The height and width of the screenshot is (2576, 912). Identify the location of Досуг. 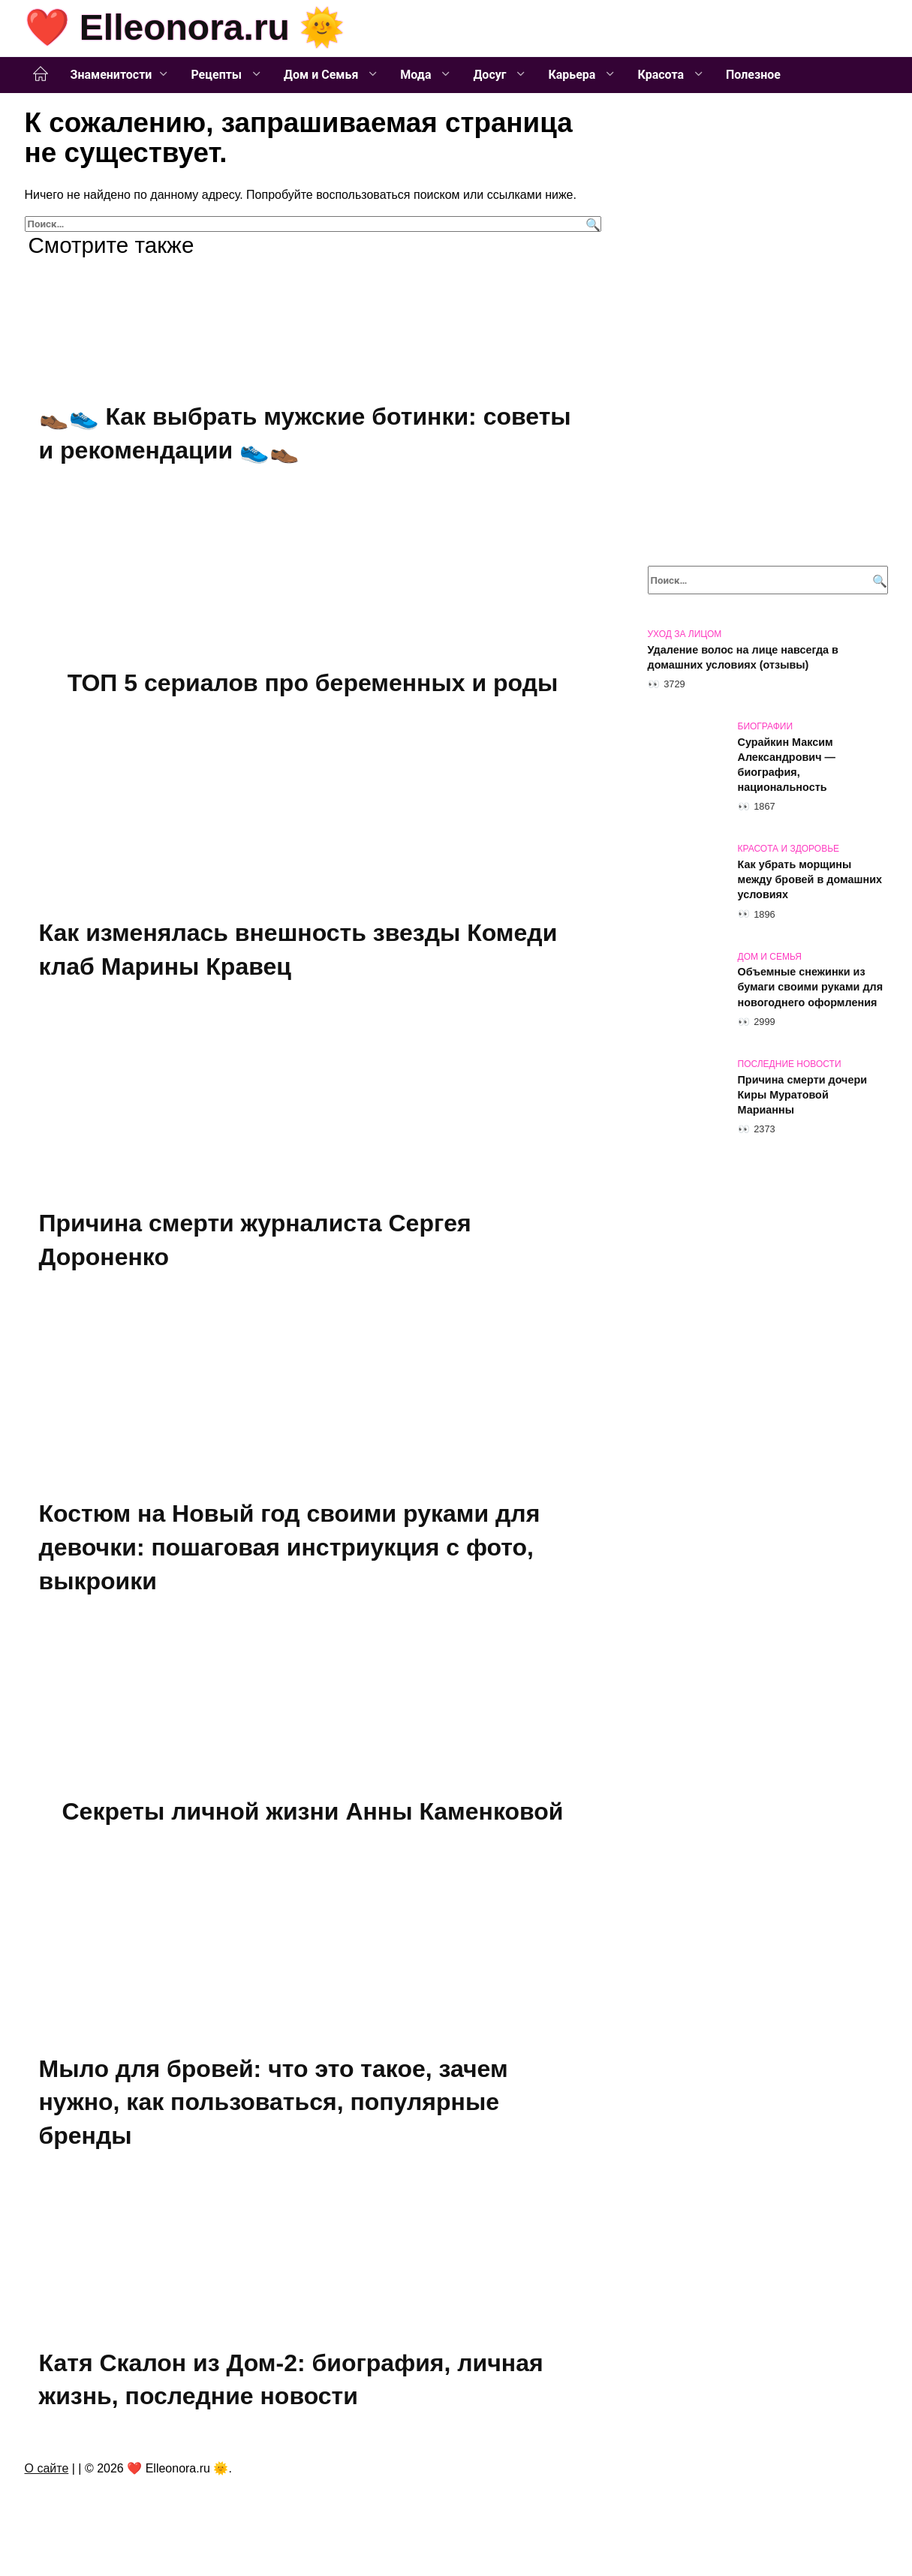
(491, 75).